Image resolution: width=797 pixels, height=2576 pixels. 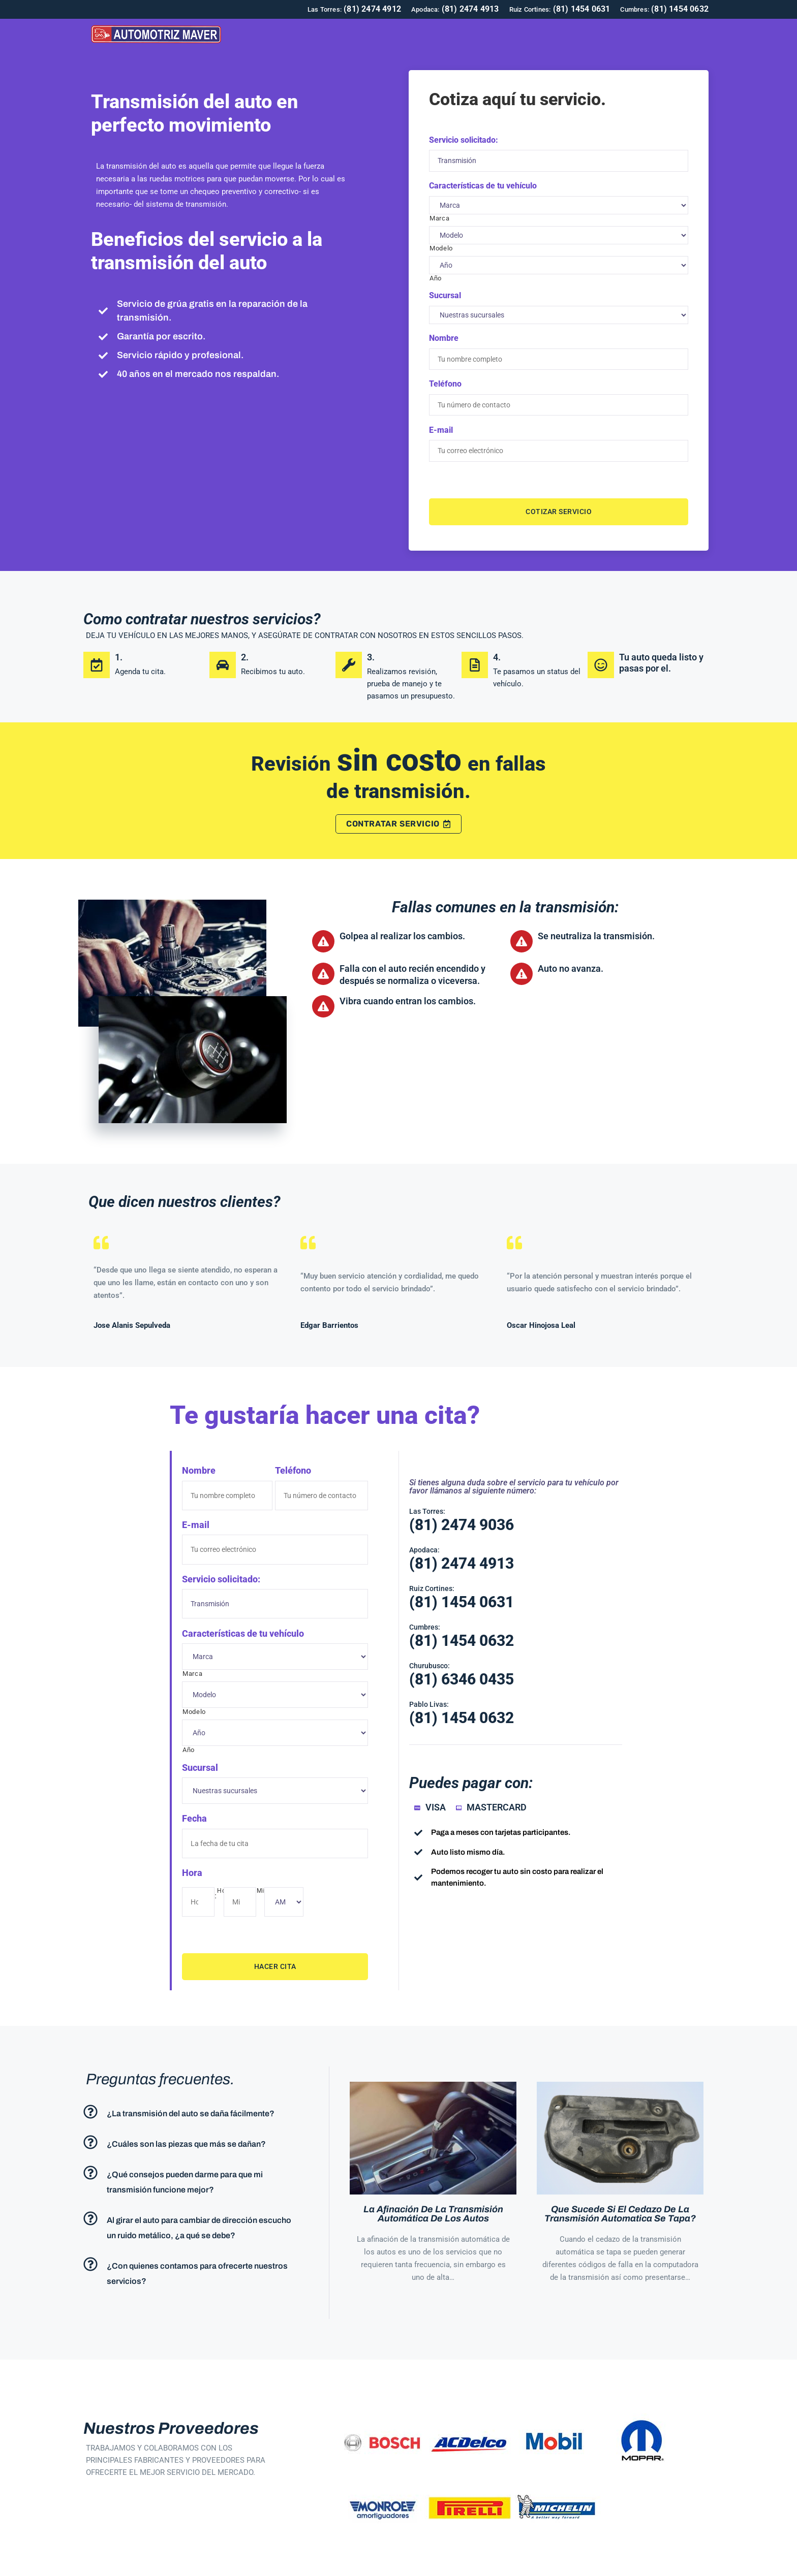 What do you see at coordinates (445, 294) in the screenshot?
I see `Sucursal` at bounding box center [445, 294].